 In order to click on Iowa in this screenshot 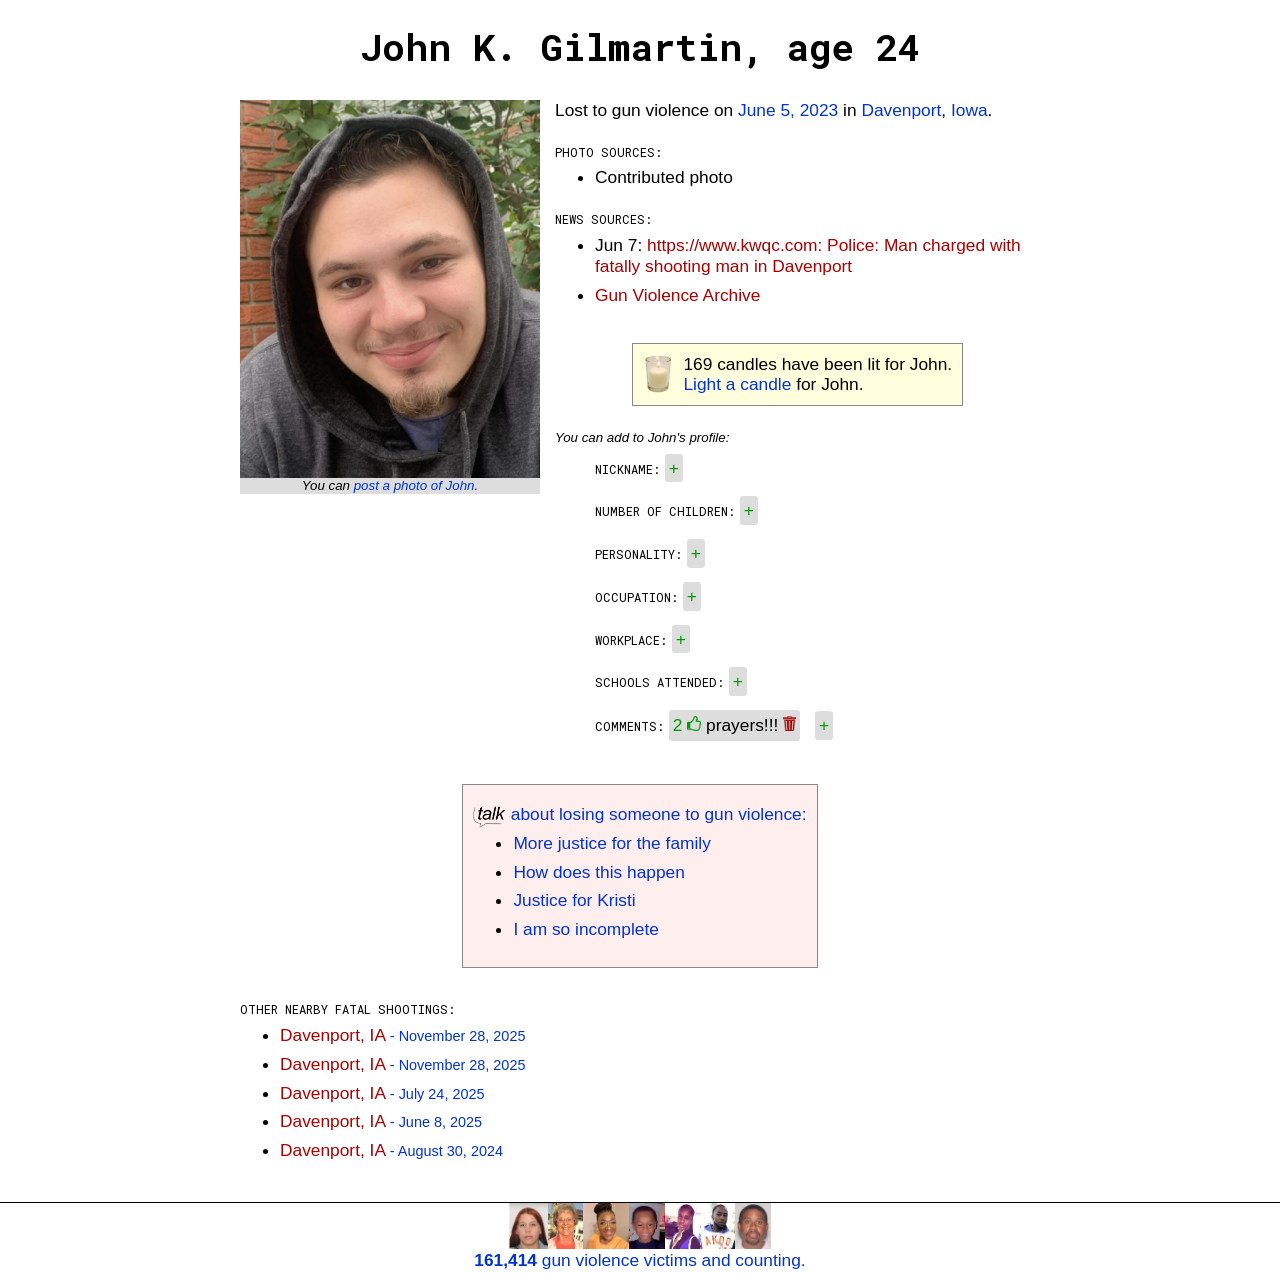, I will do `click(969, 110)`.